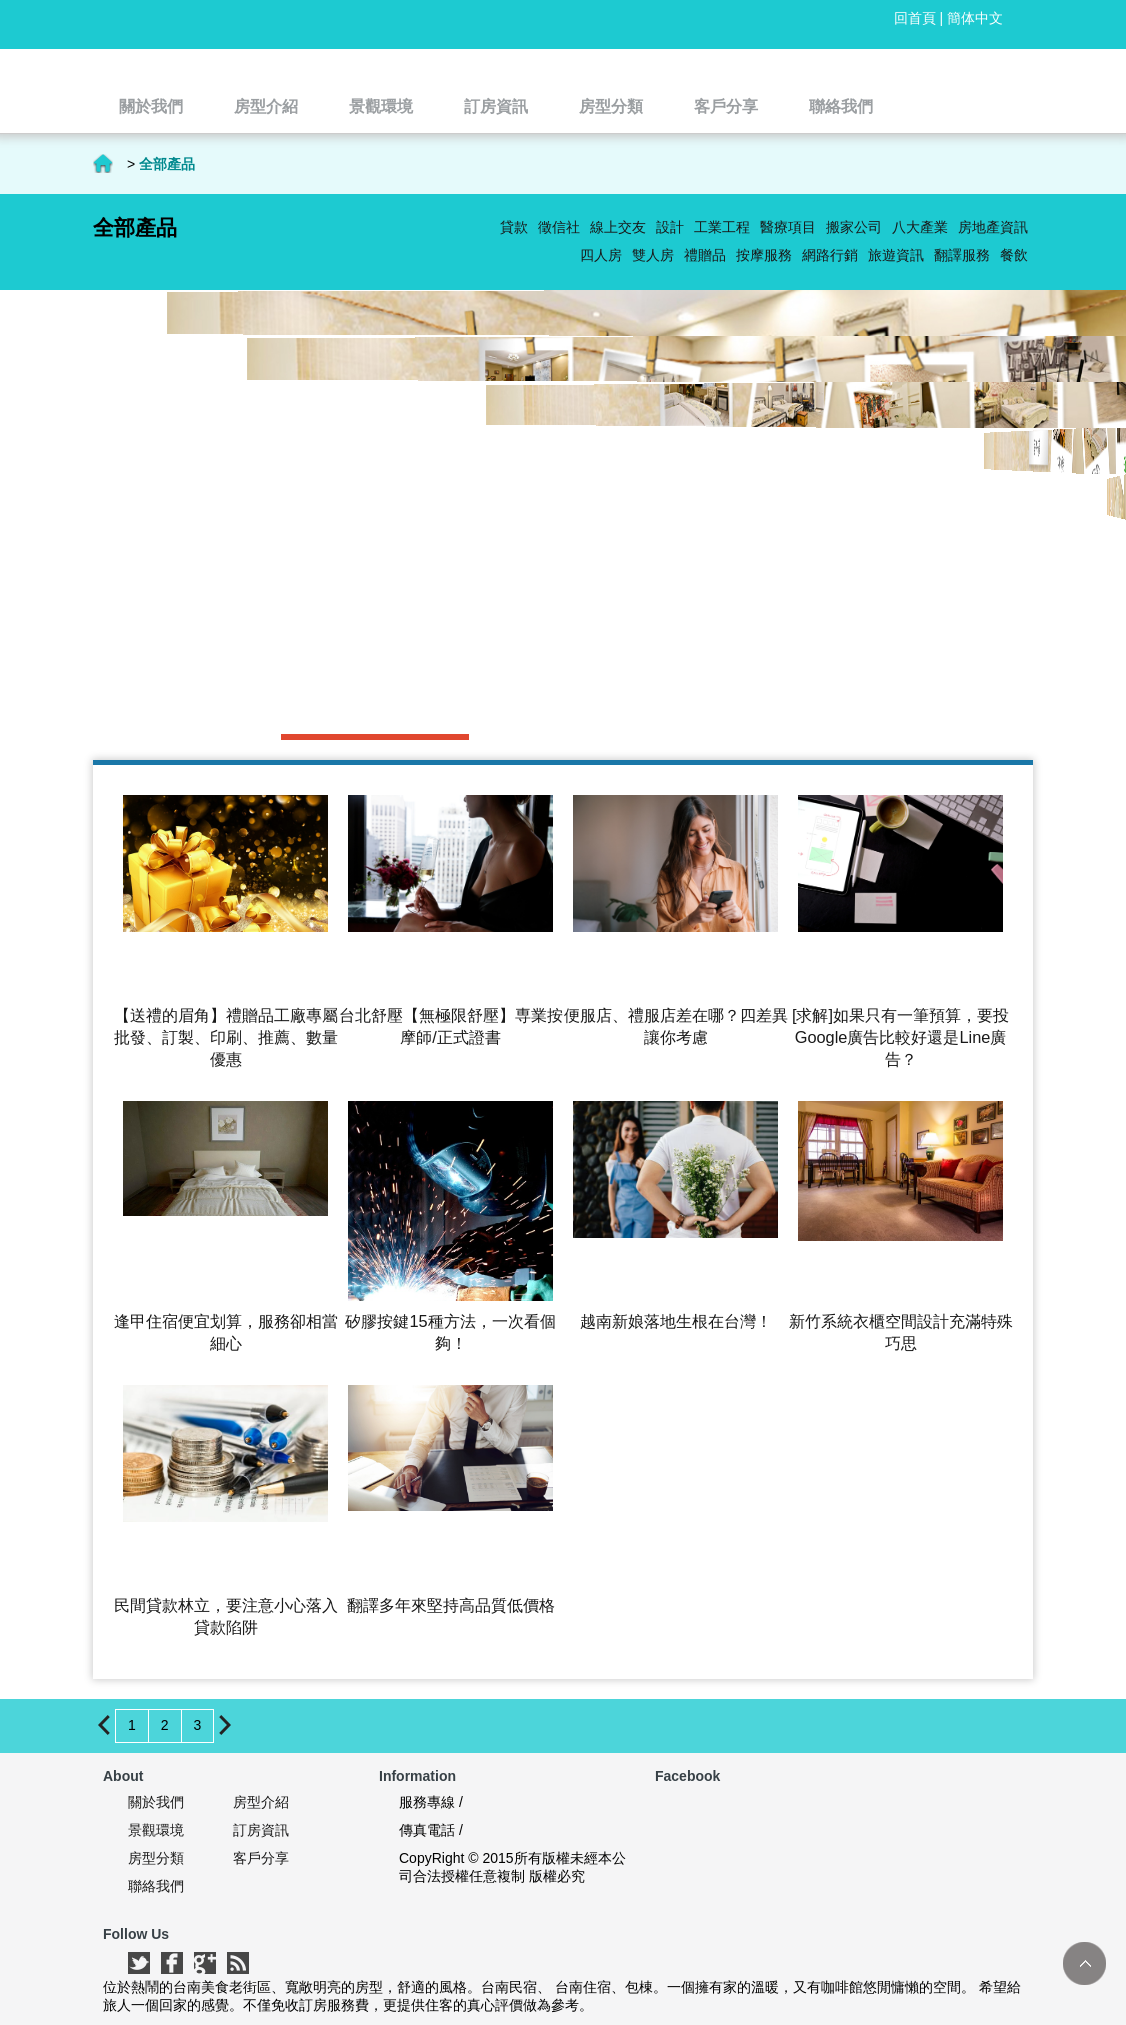  What do you see at coordinates (451, 1605) in the screenshot?
I see `翻譯多年來堅持高品質低價格` at bounding box center [451, 1605].